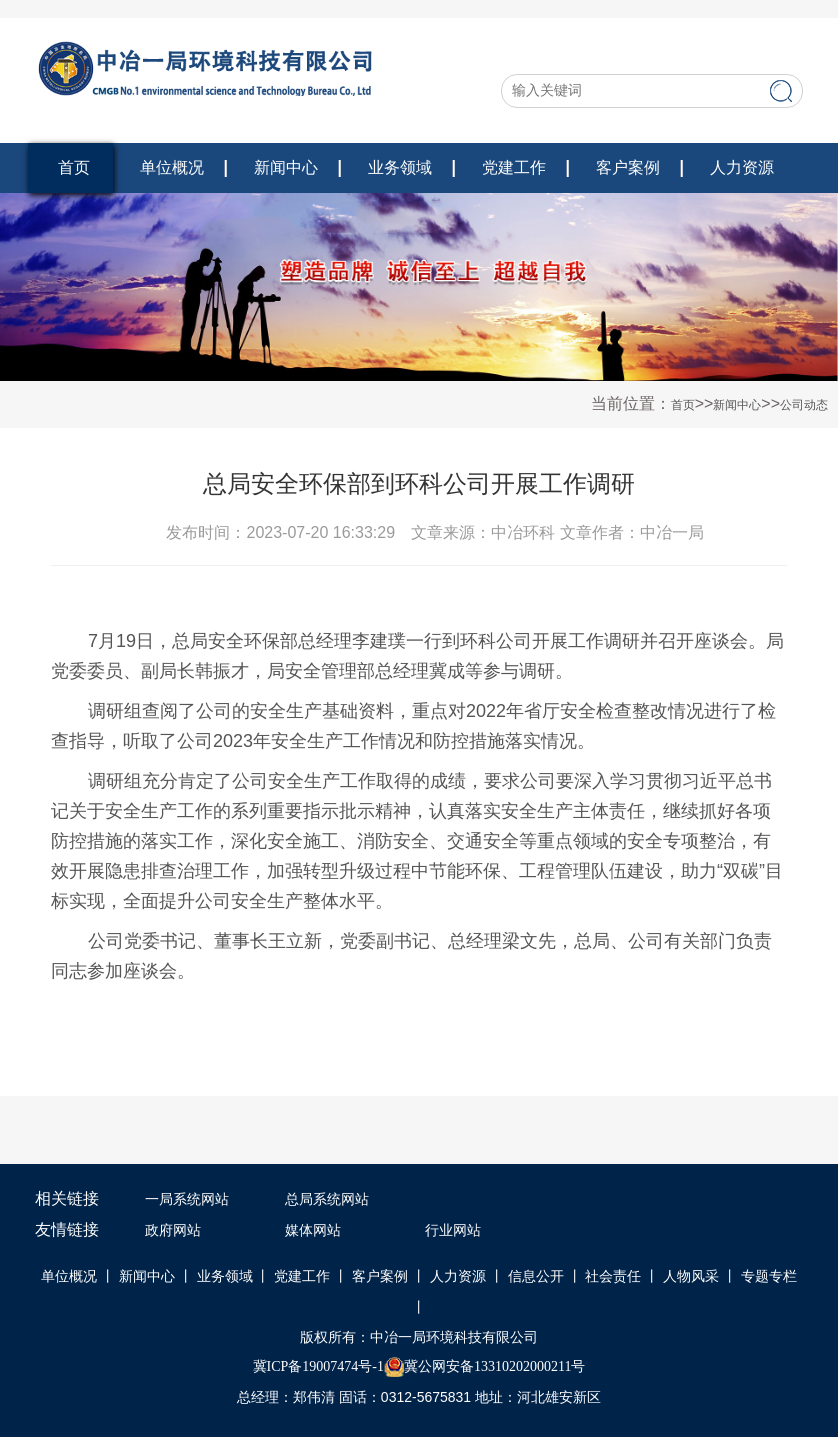 Image resolution: width=838 pixels, height=1437 pixels. I want to click on 新闻中心, so click(286, 167).